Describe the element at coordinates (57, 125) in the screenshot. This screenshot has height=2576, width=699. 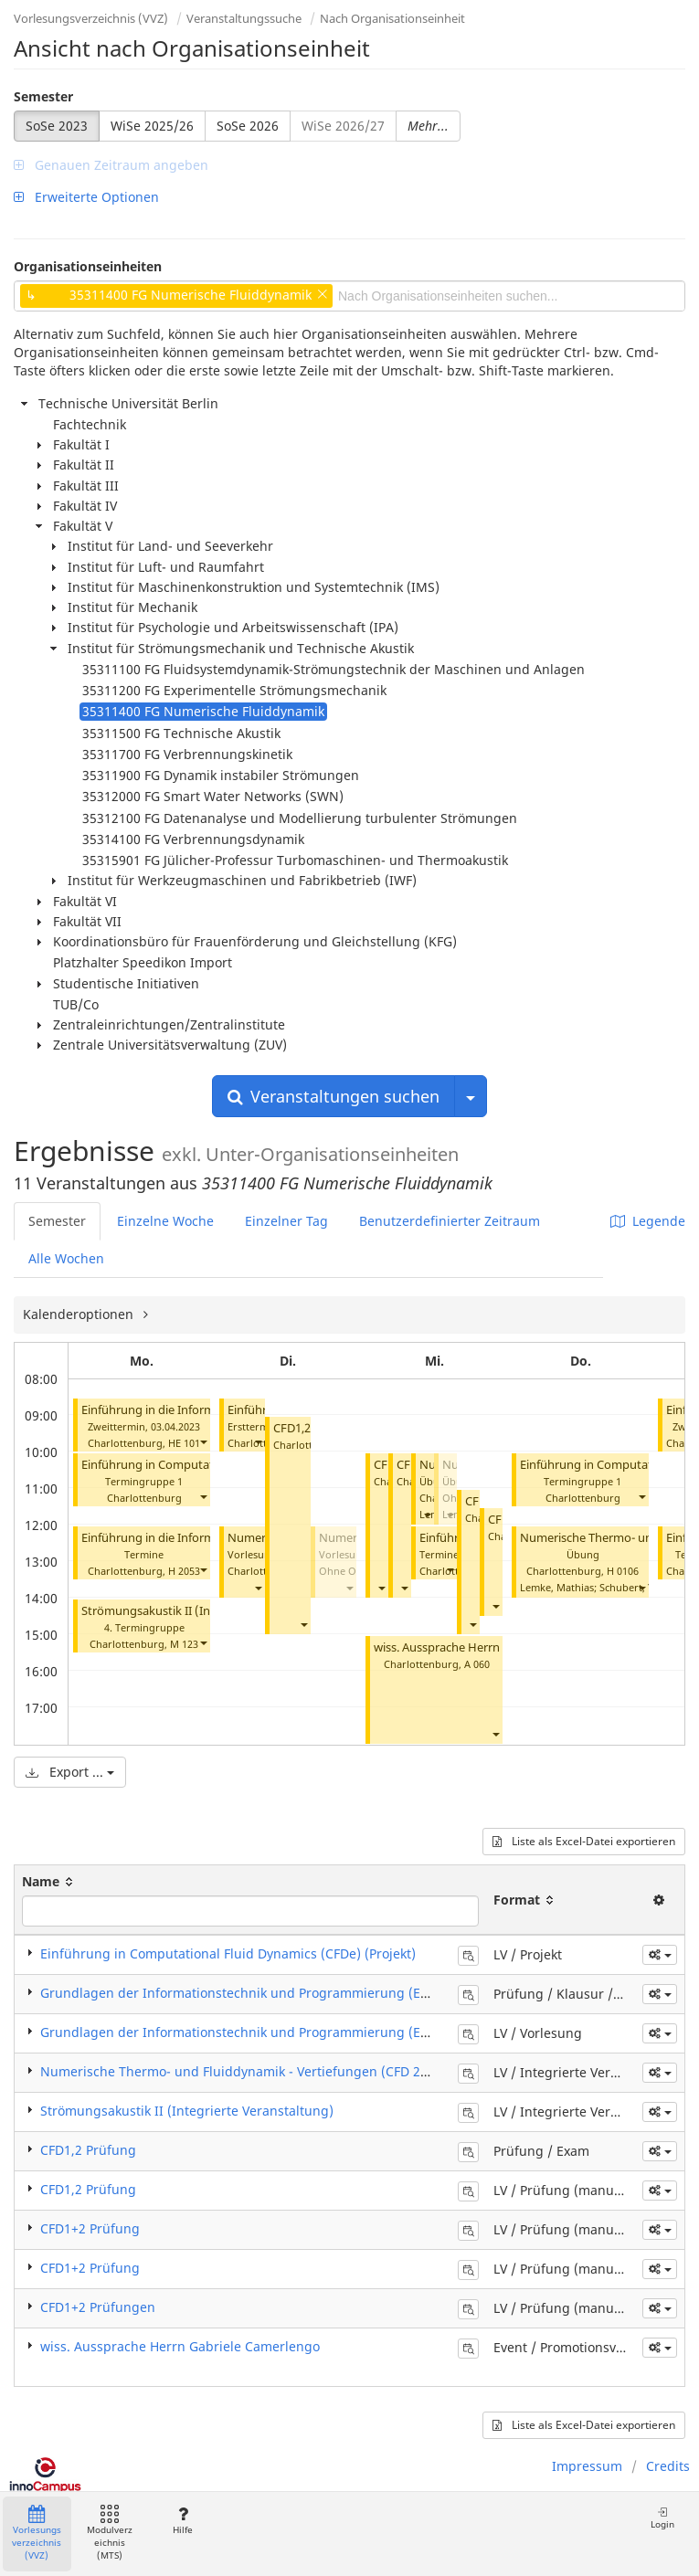
I see `SoSe 2023` at that location.